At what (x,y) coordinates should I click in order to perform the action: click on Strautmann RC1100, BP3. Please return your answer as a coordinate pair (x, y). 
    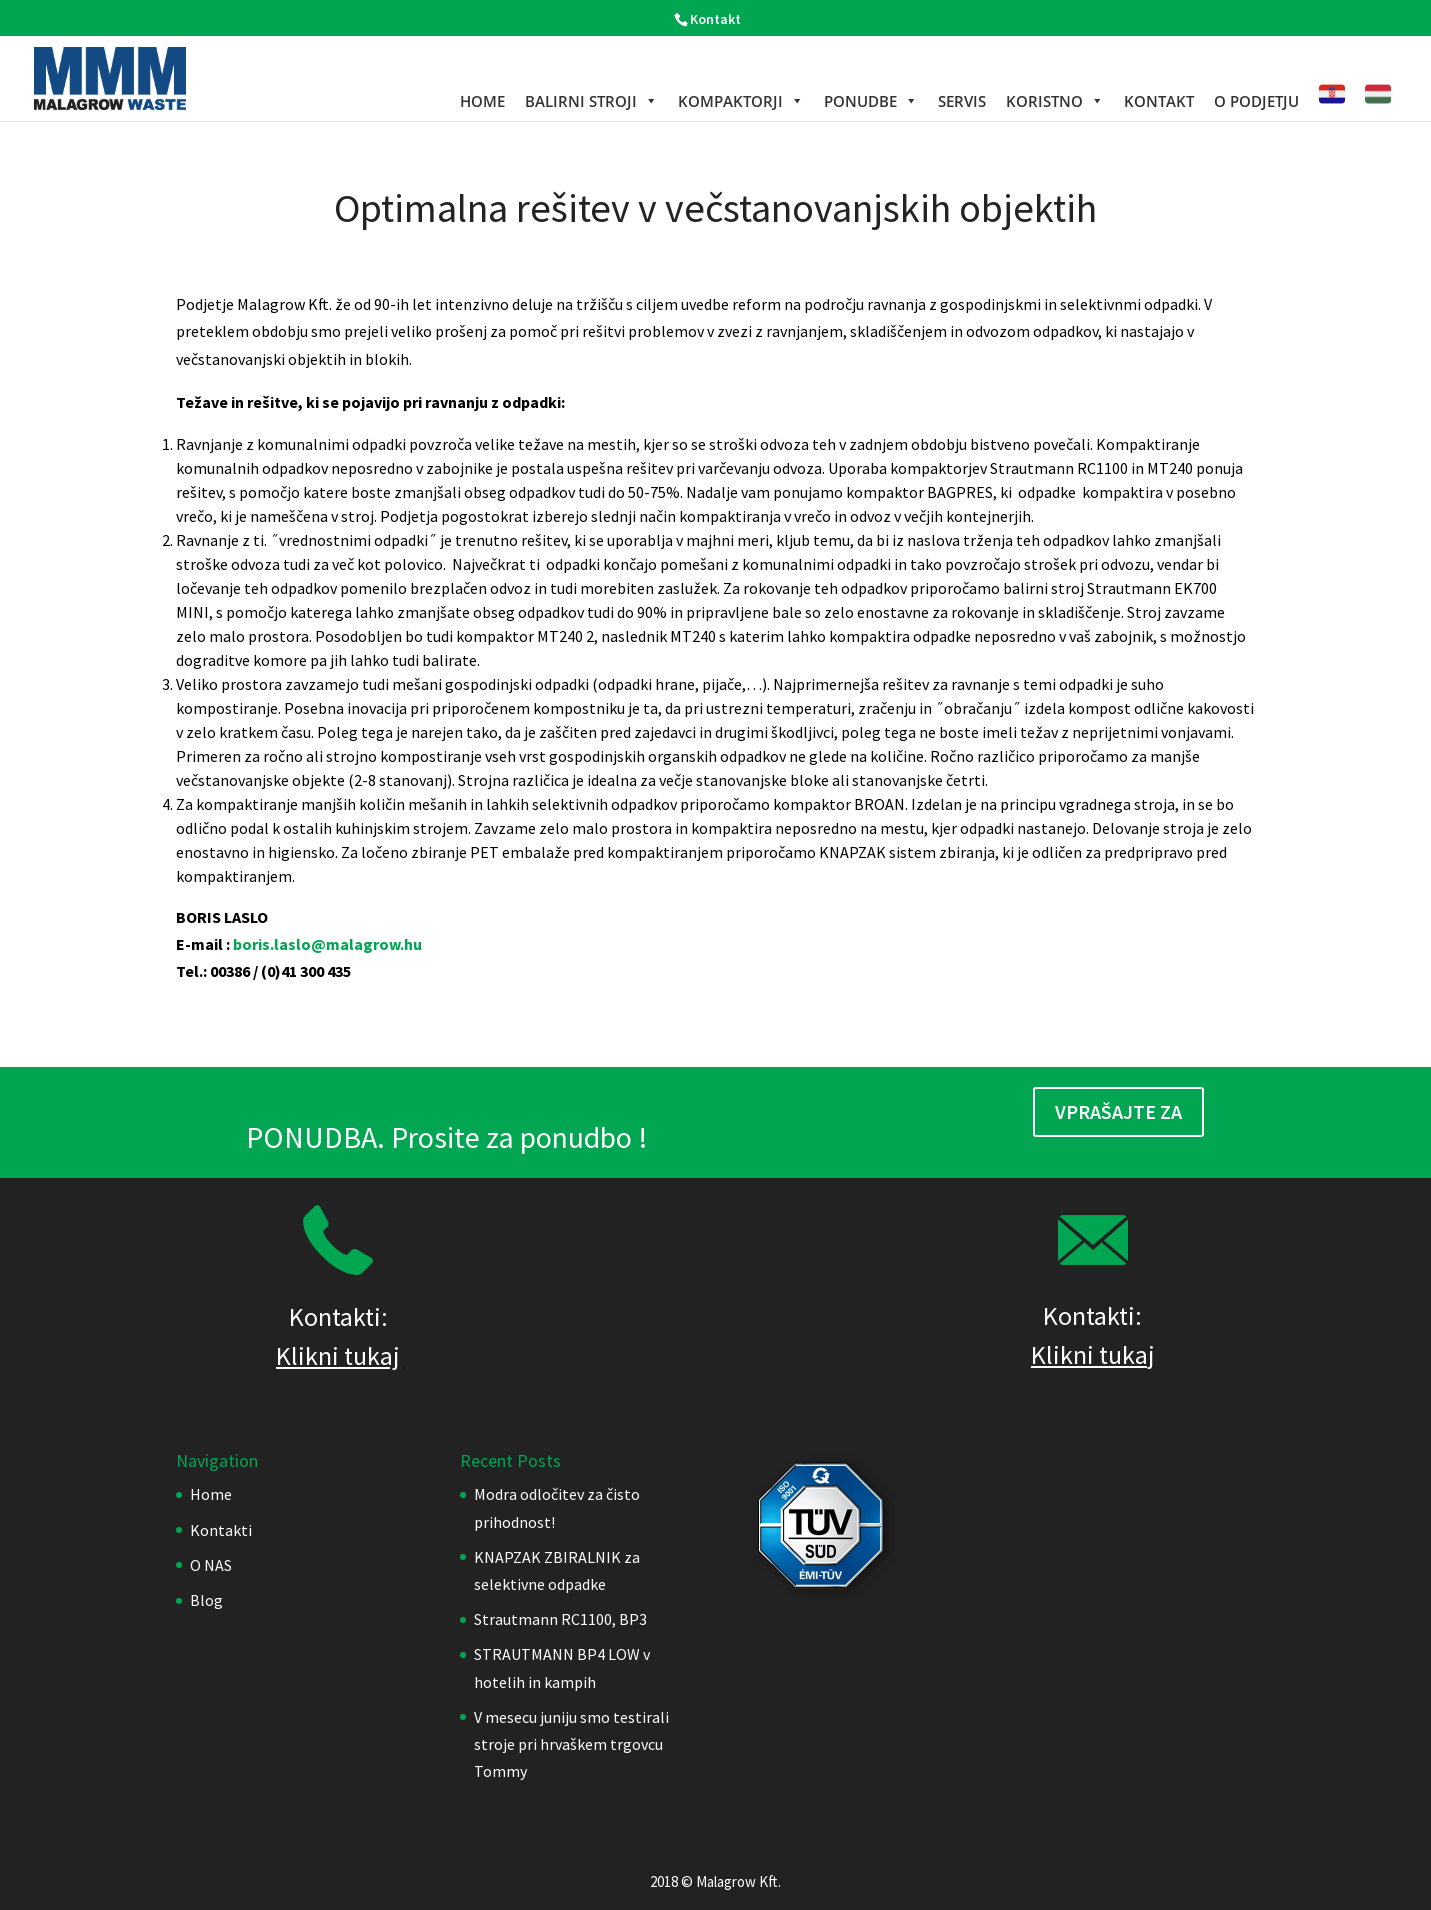
    Looking at the image, I should click on (560, 1619).